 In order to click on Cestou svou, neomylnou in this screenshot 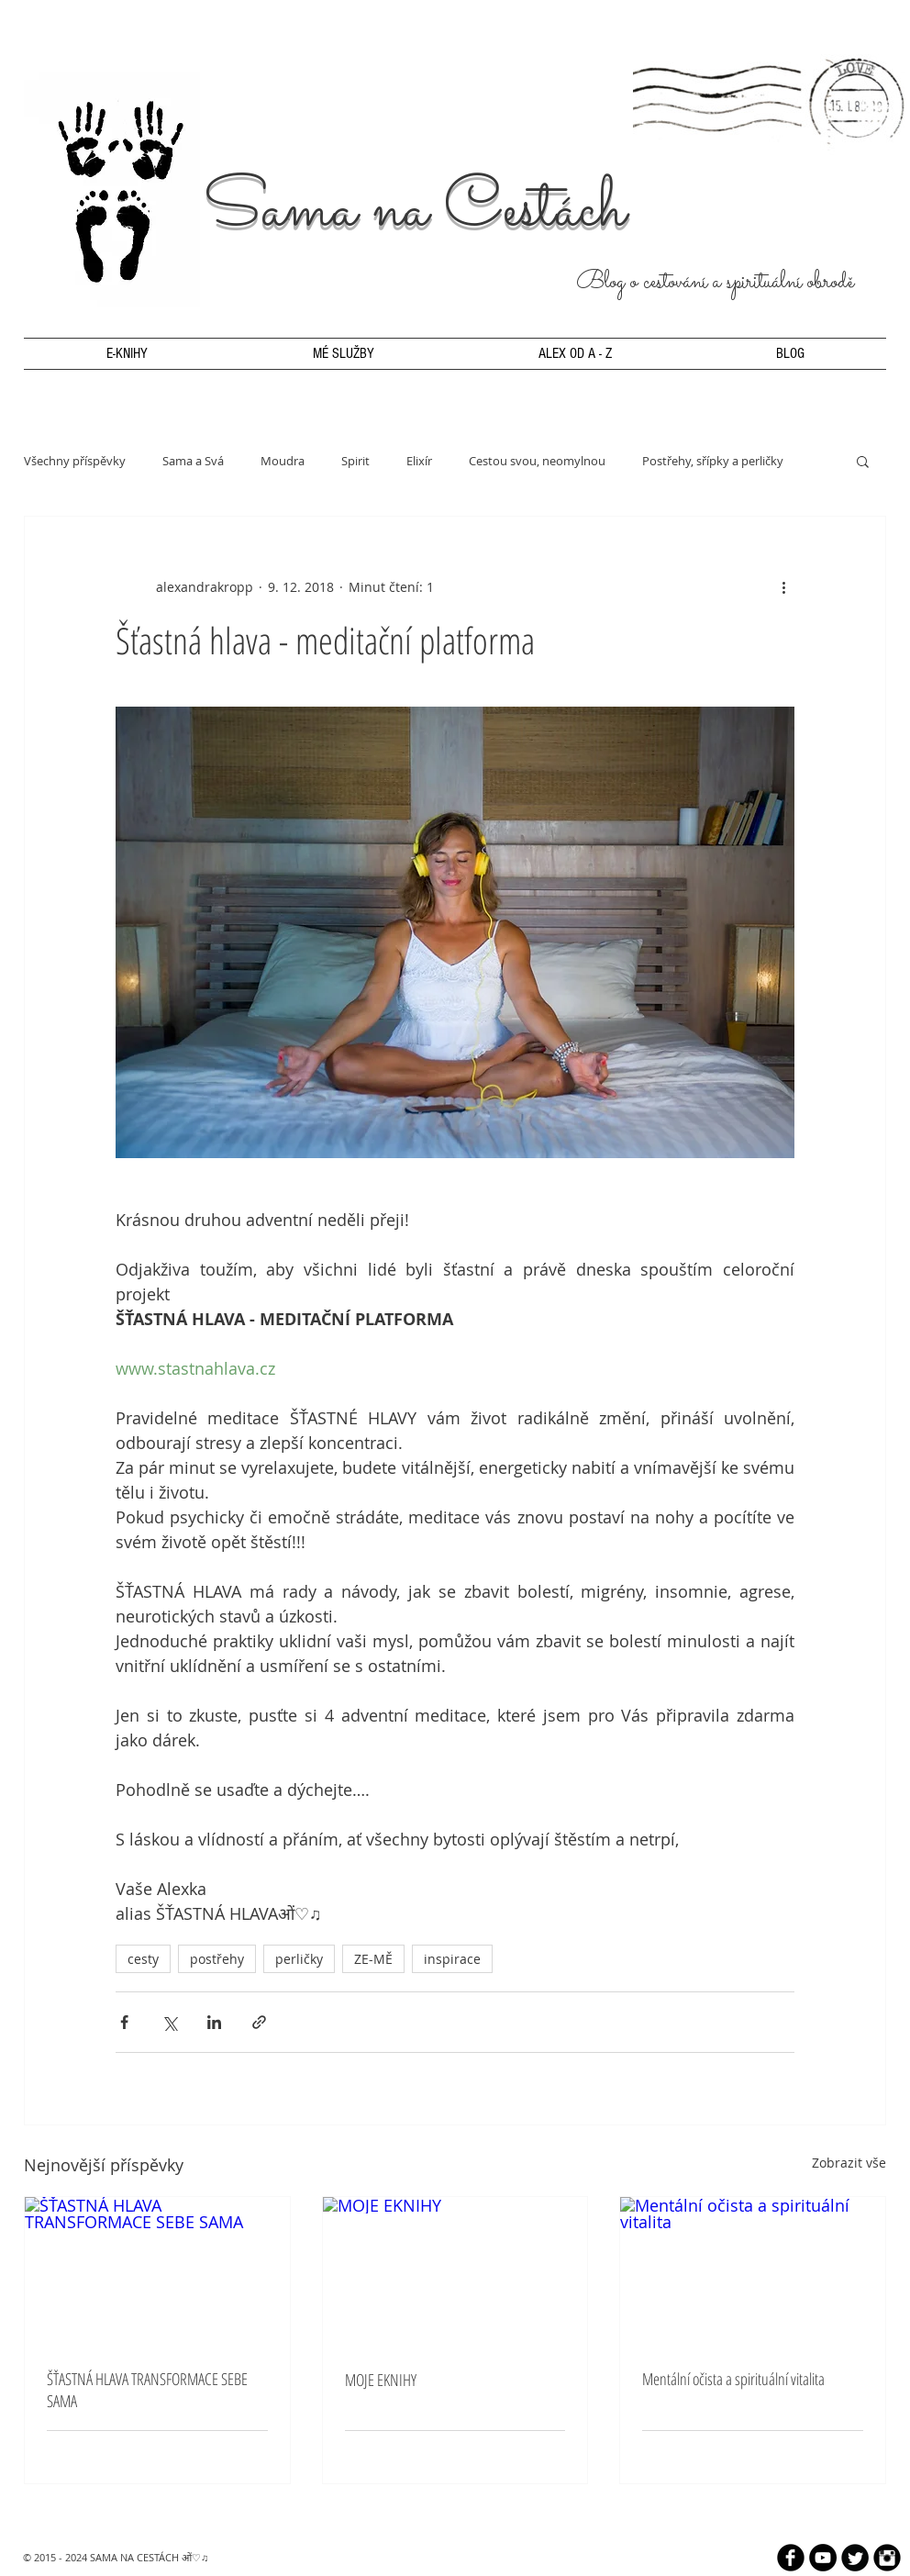, I will do `click(537, 460)`.